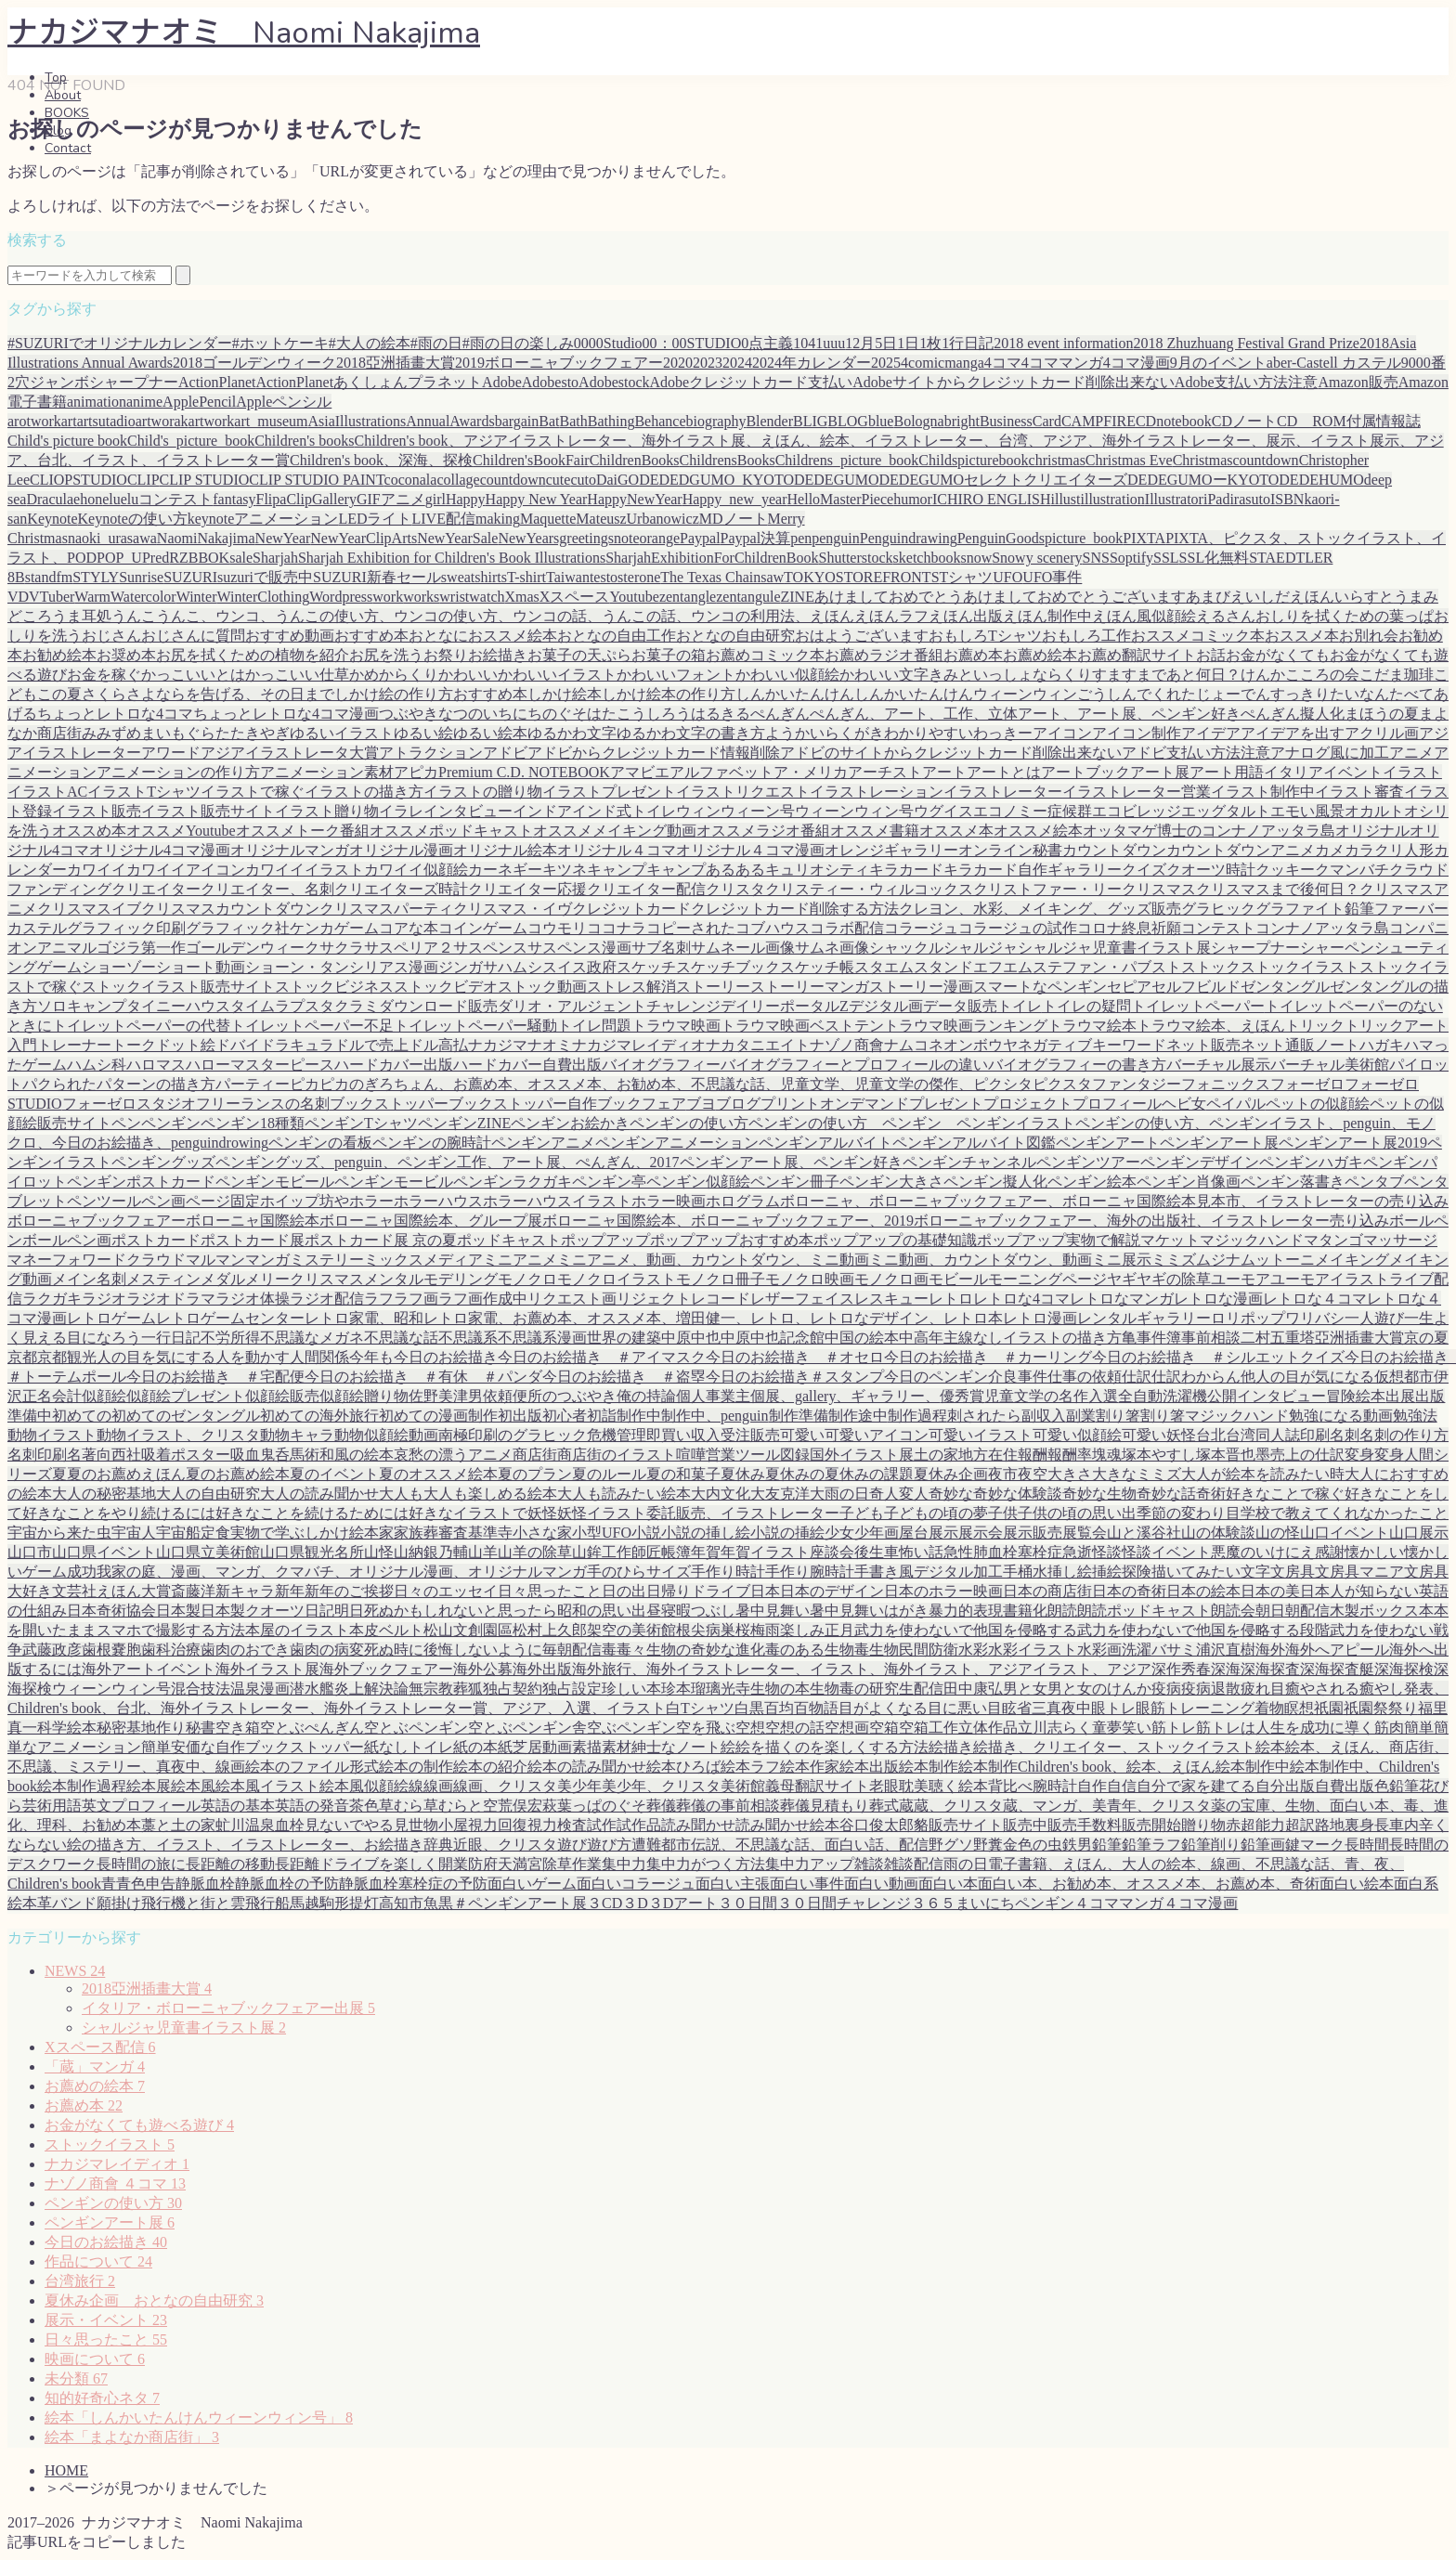  Describe the element at coordinates (200, 967) in the screenshot. I see `ショート動画` at that location.